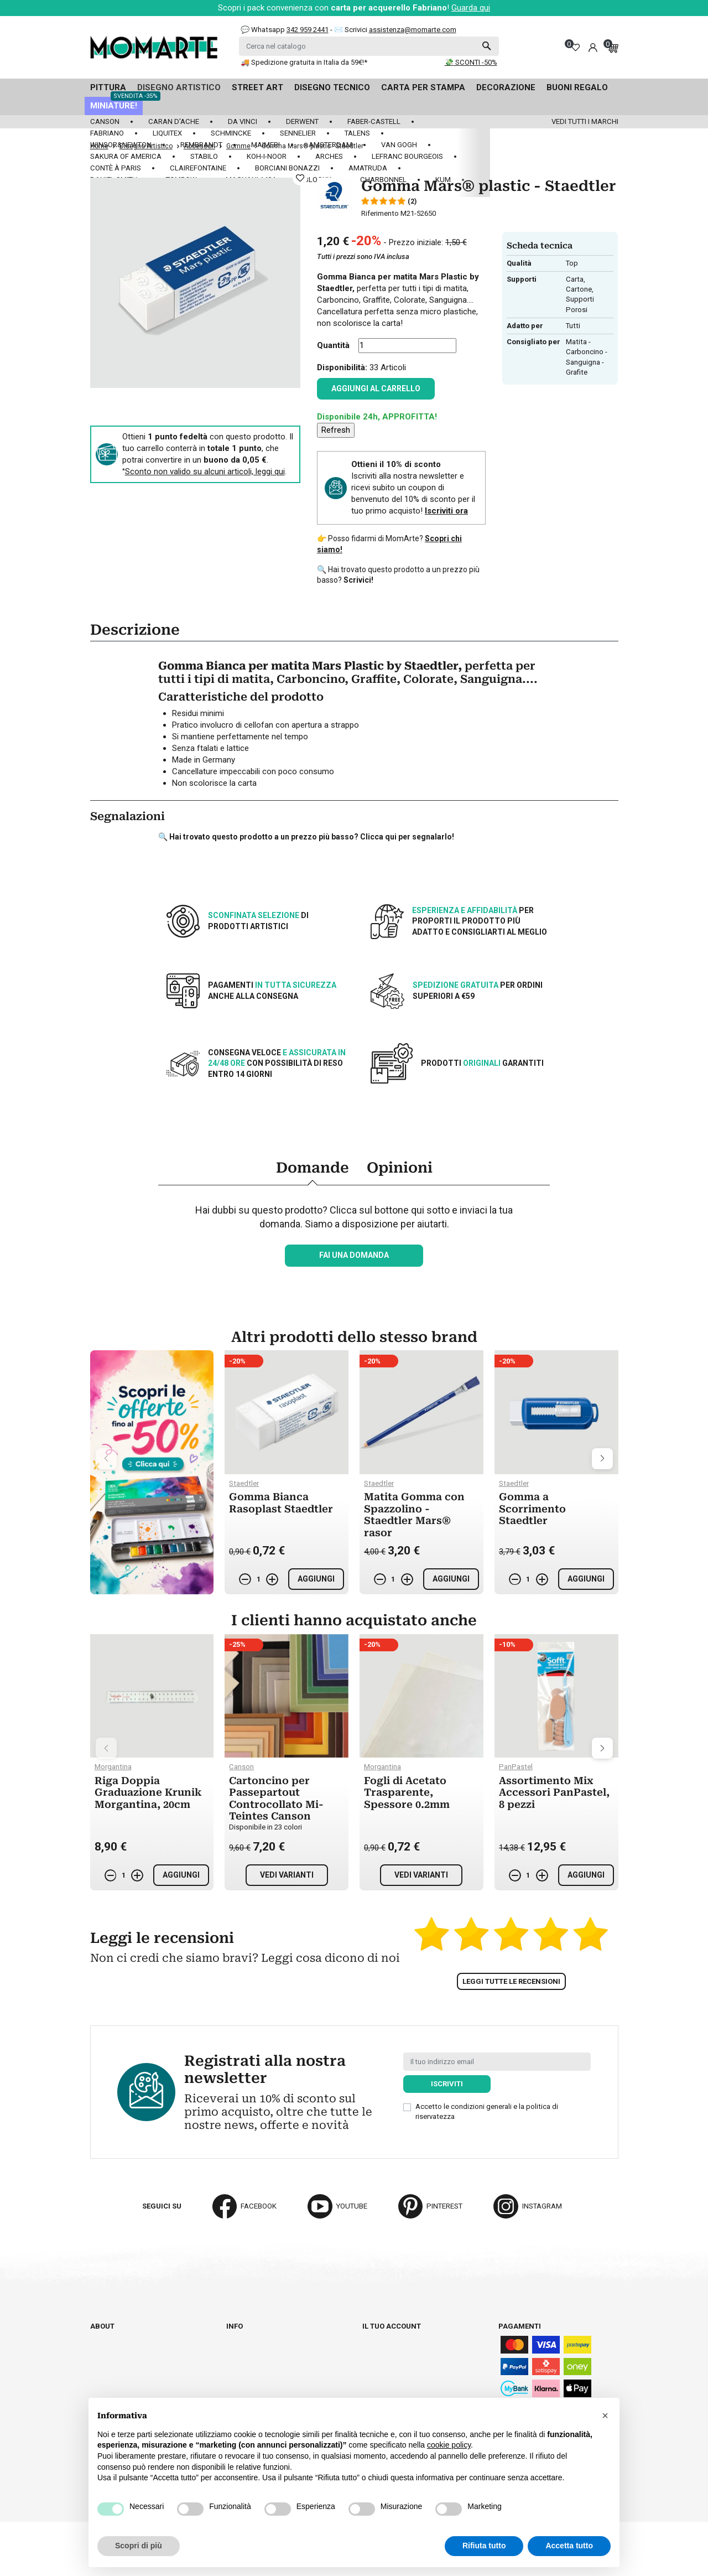 This screenshot has width=708, height=2576. Describe the element at coordinates (276, 1798) in the screenshot. I see `Cartoncino per Passepartout Controcollato Mi-Teintes Canson` at that location.